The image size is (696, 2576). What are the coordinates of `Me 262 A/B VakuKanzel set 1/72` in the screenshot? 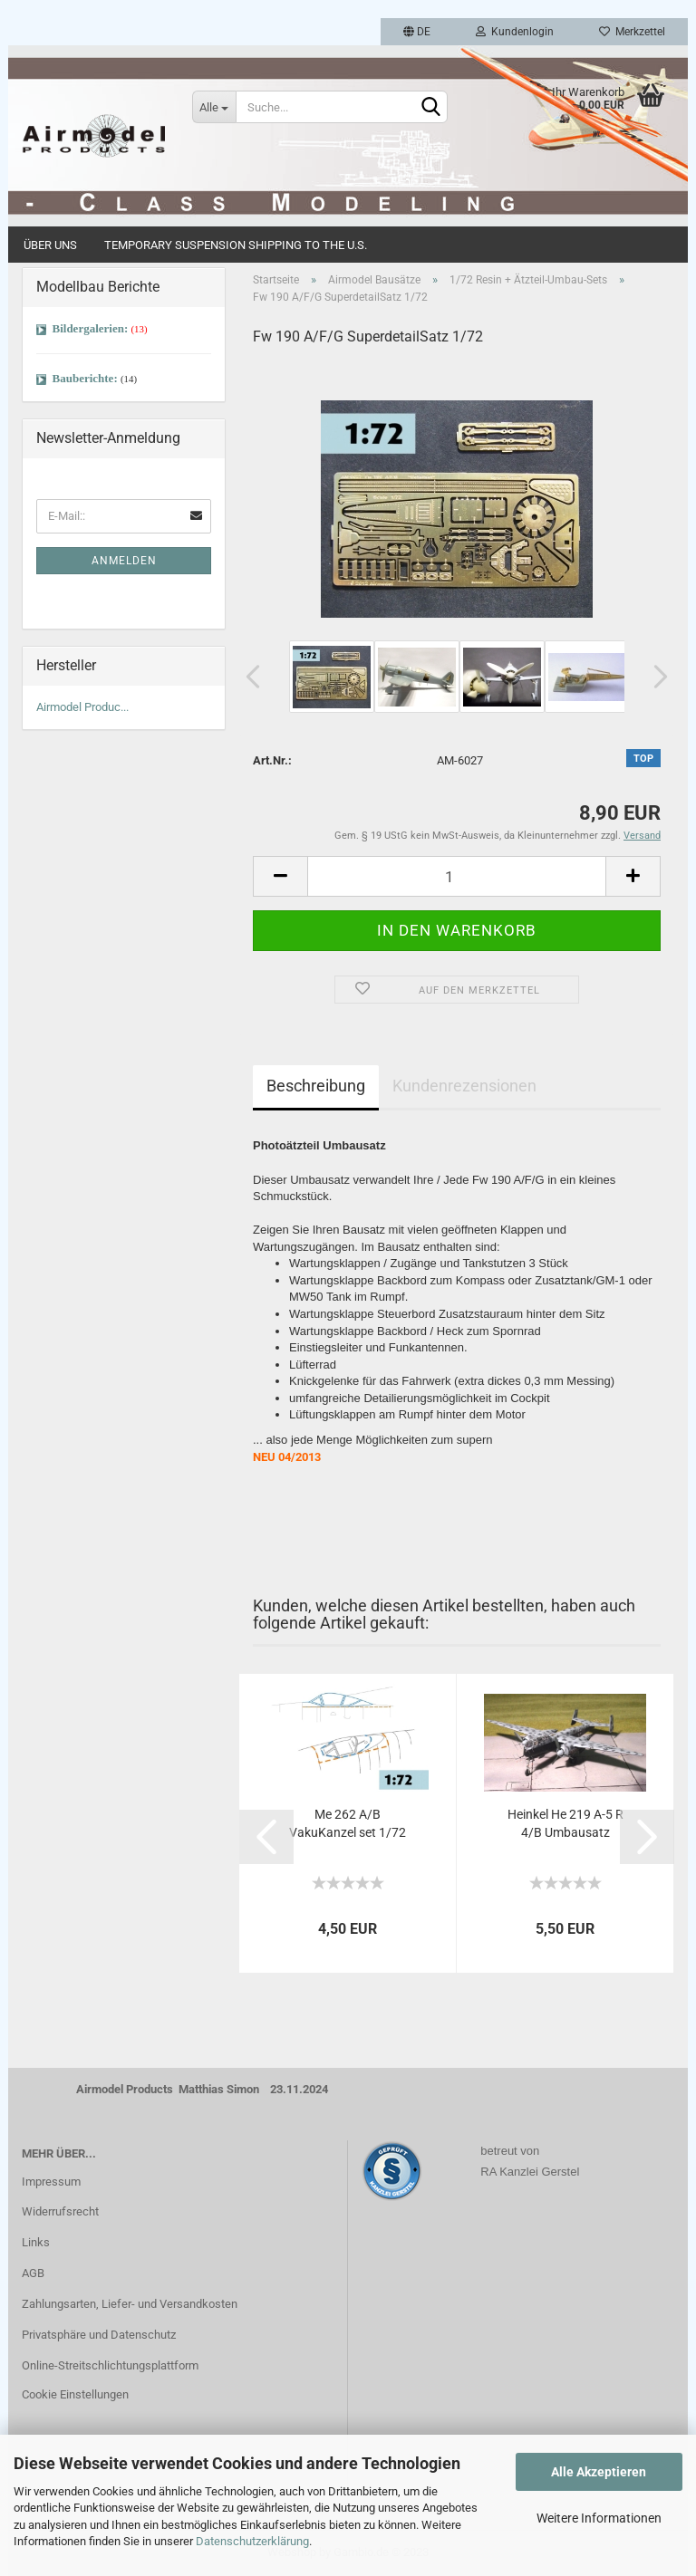 It's located at (347, 1823).